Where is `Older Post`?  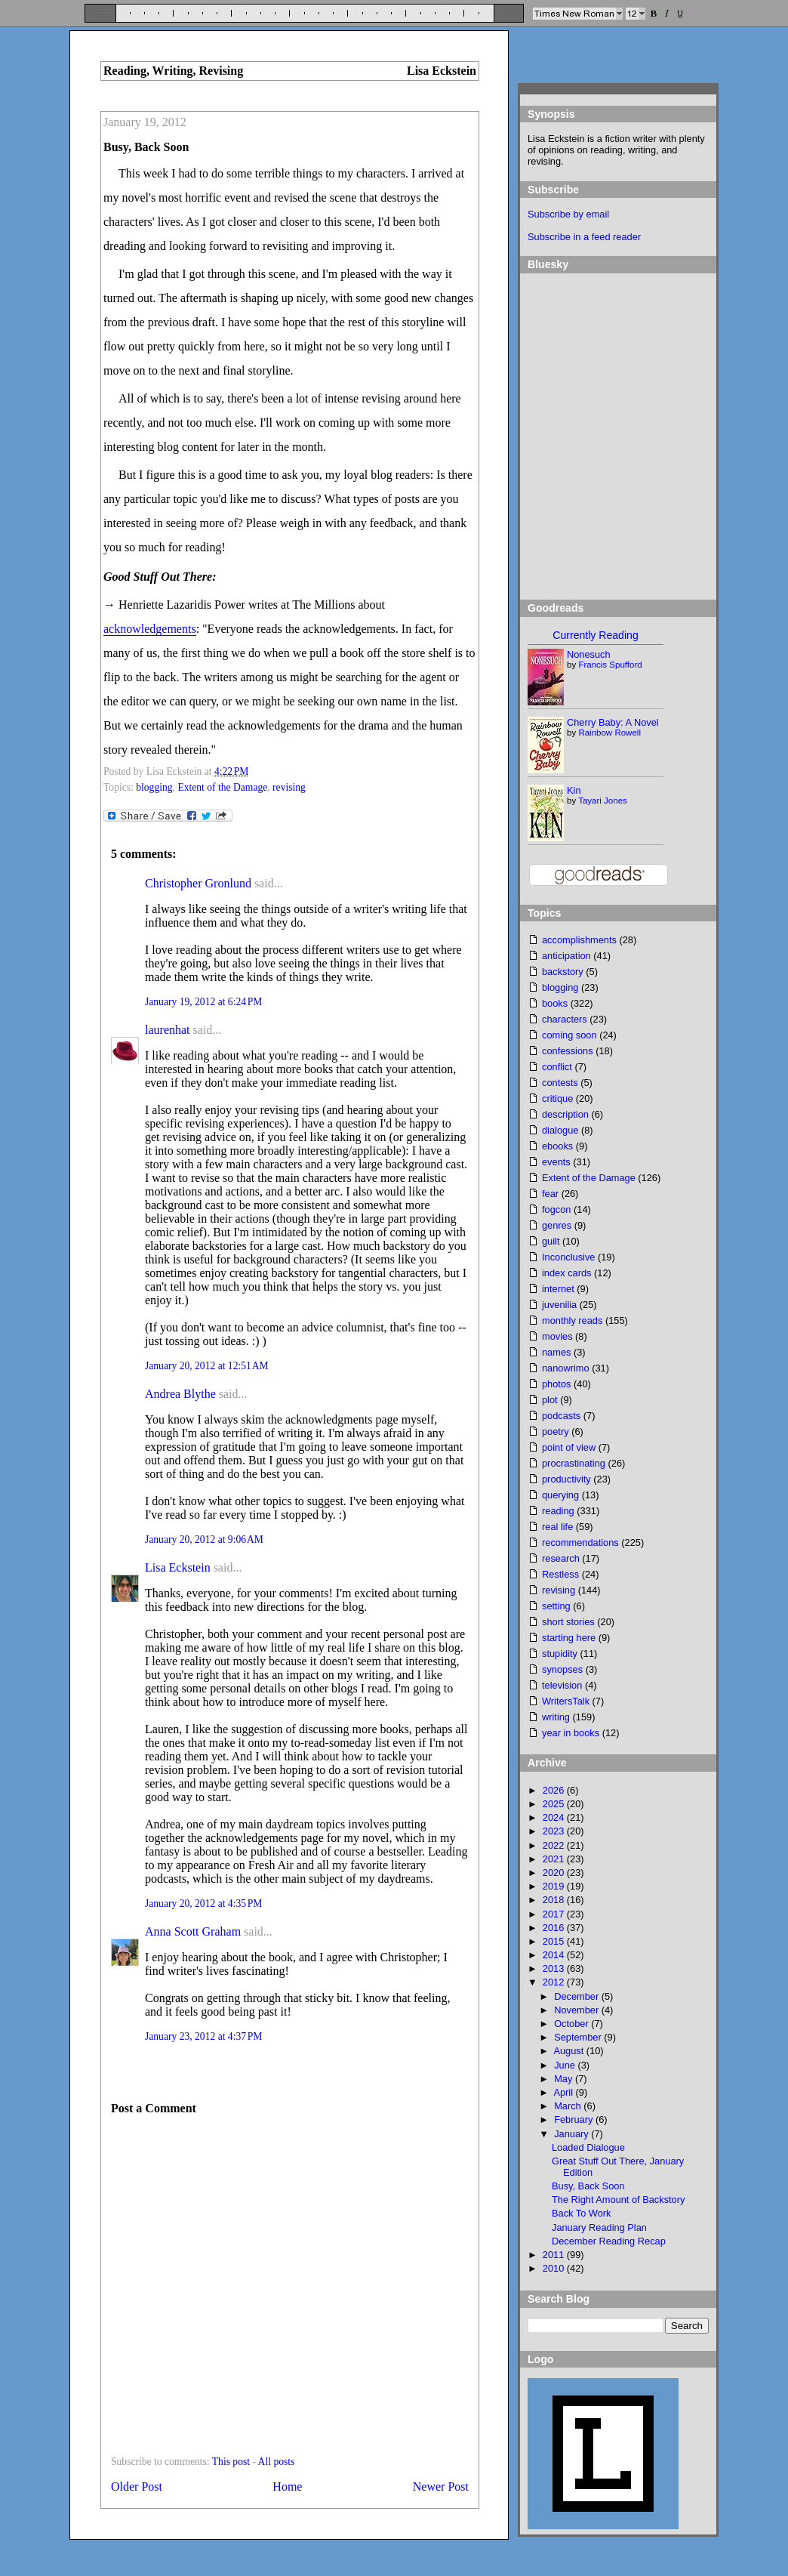
Older Post is located at coordinates (136, 2486).